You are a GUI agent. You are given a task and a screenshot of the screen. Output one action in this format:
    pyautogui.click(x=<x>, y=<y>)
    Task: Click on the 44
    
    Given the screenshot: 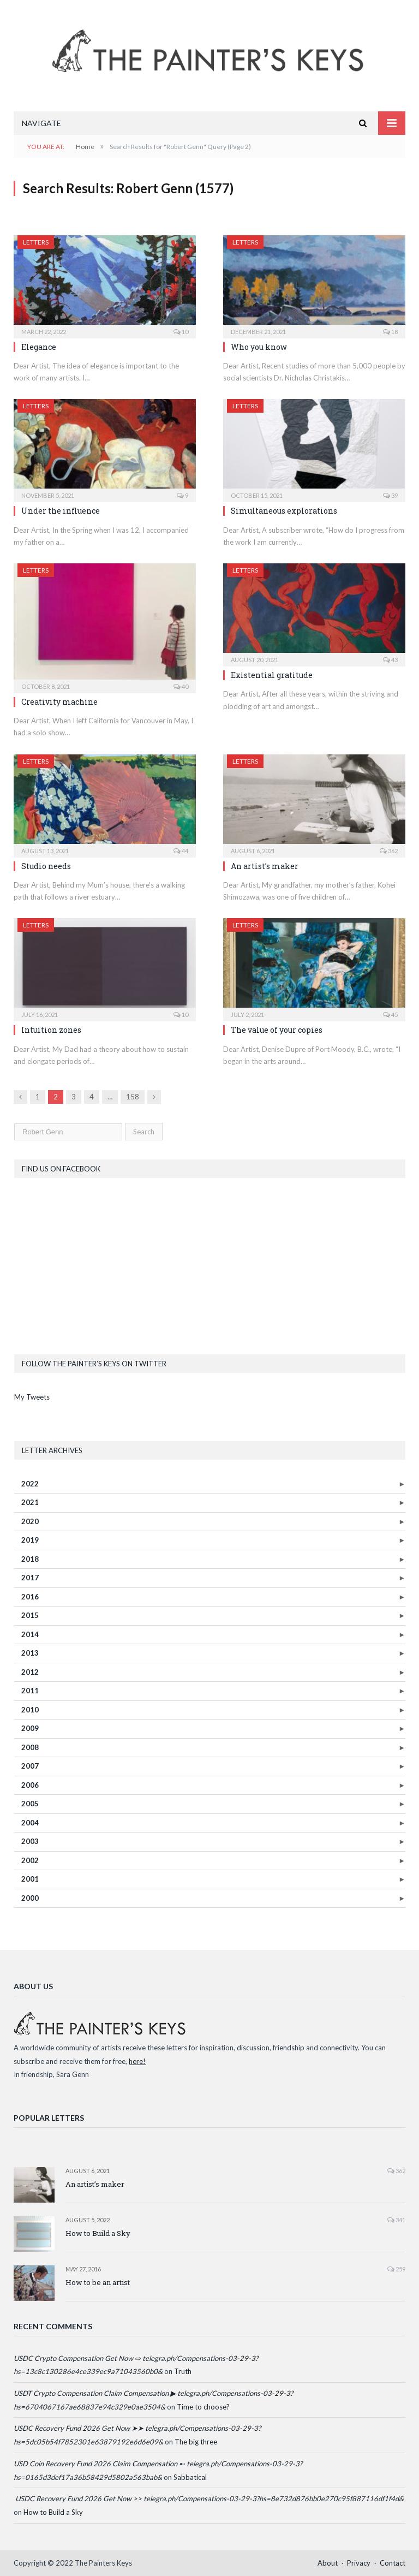 What is the action you would take?
    pyautogui.click(x=180, y=850)
    